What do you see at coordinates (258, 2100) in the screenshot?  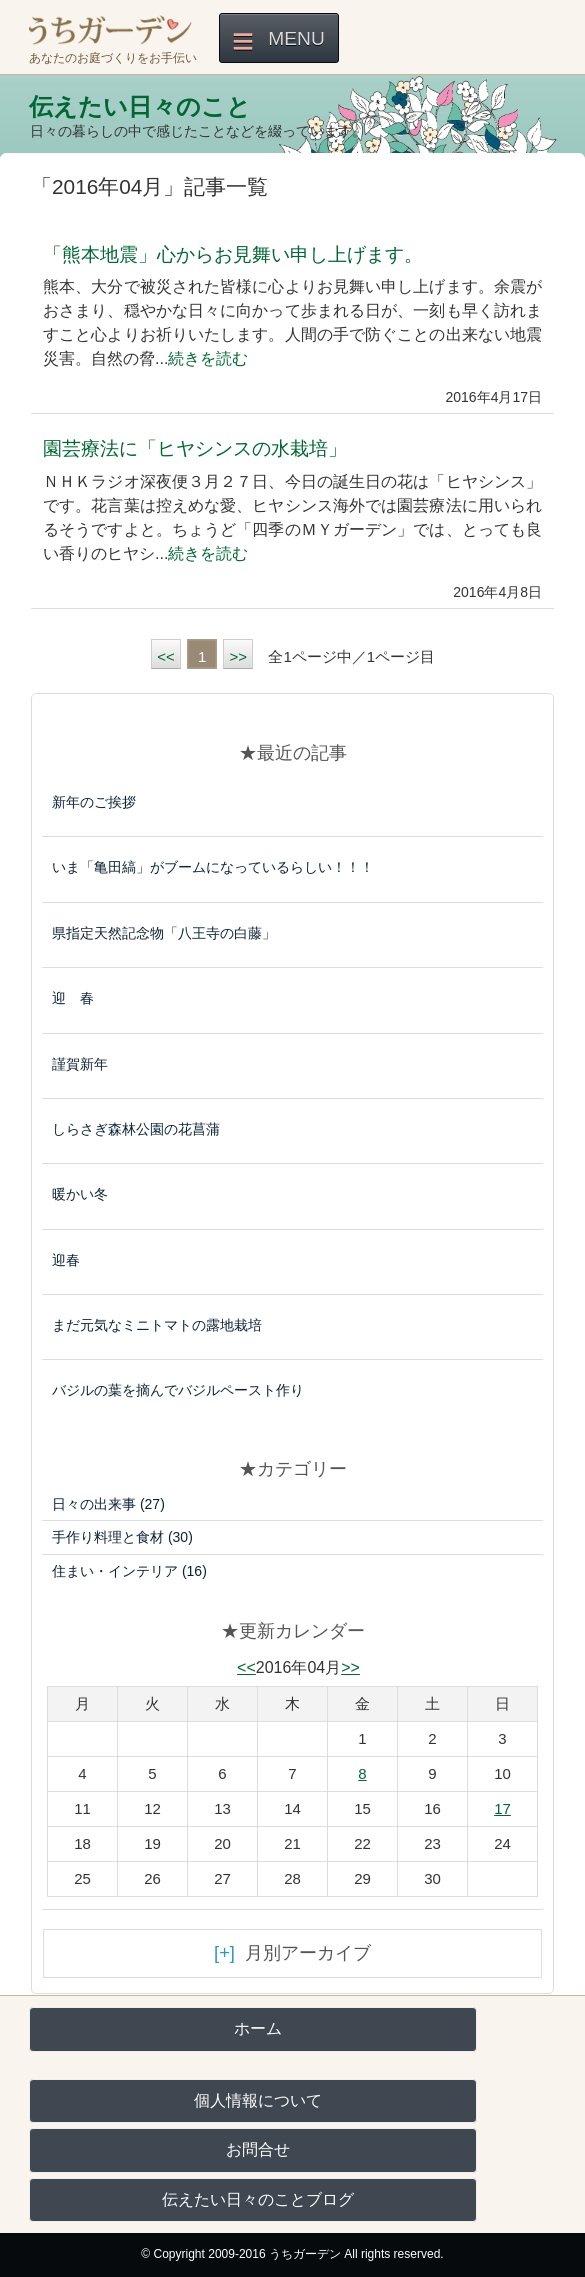 I see `個人情報について` at bounding box center [258, 2100].